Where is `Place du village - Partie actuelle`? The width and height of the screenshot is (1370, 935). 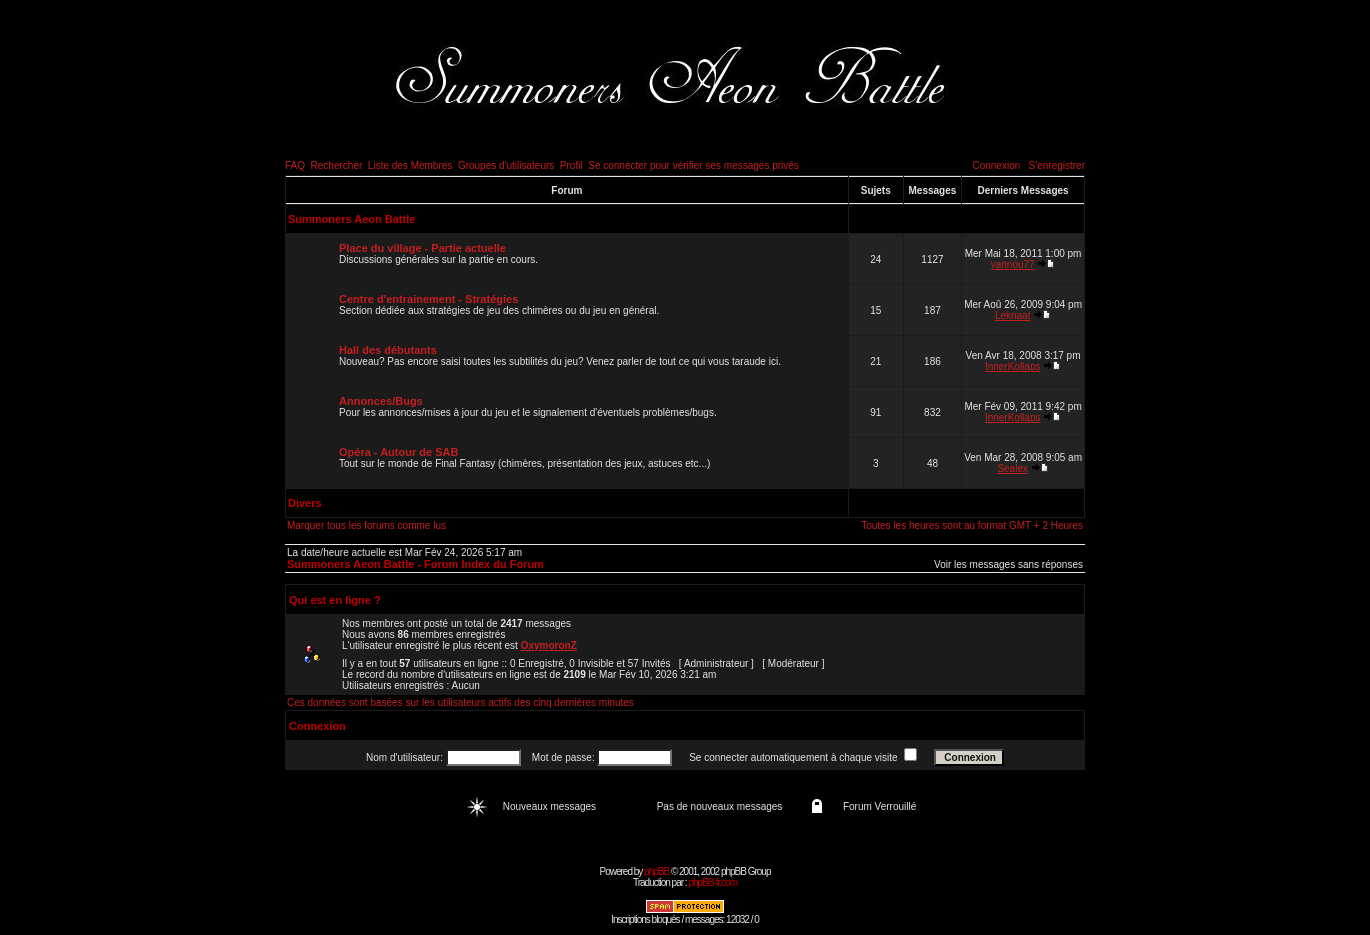
Place du village - Partie actuelle is located at coordinates (422, 248).